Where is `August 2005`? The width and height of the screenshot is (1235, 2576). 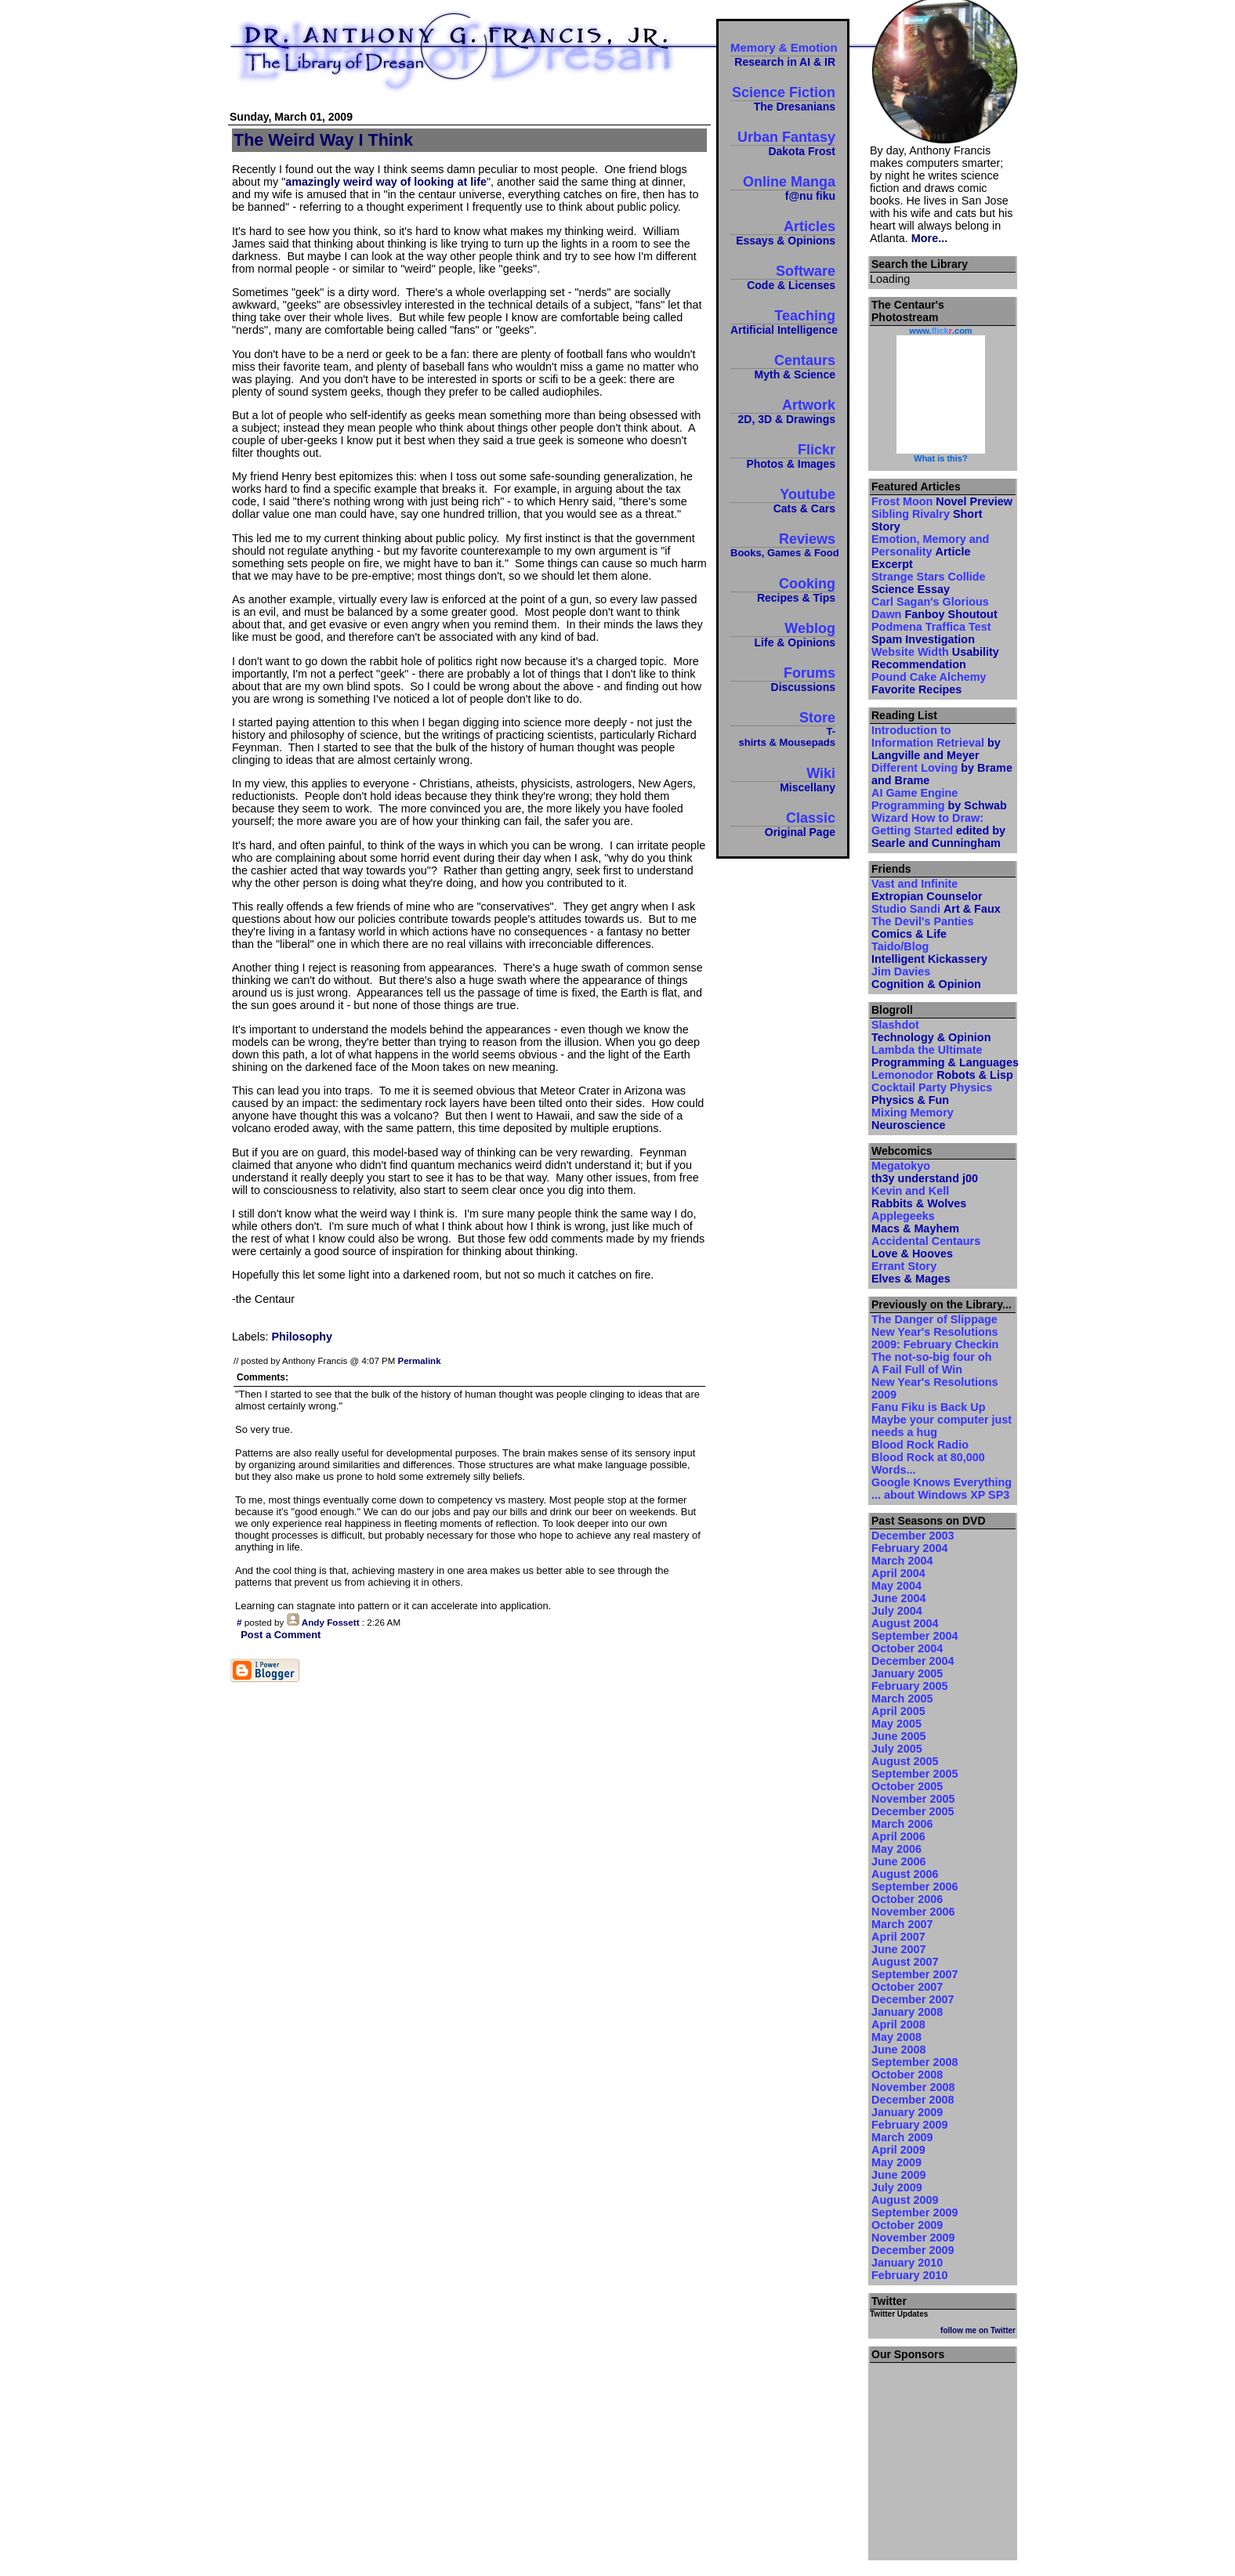
August 2005 is located at coordinates (905, 1761).